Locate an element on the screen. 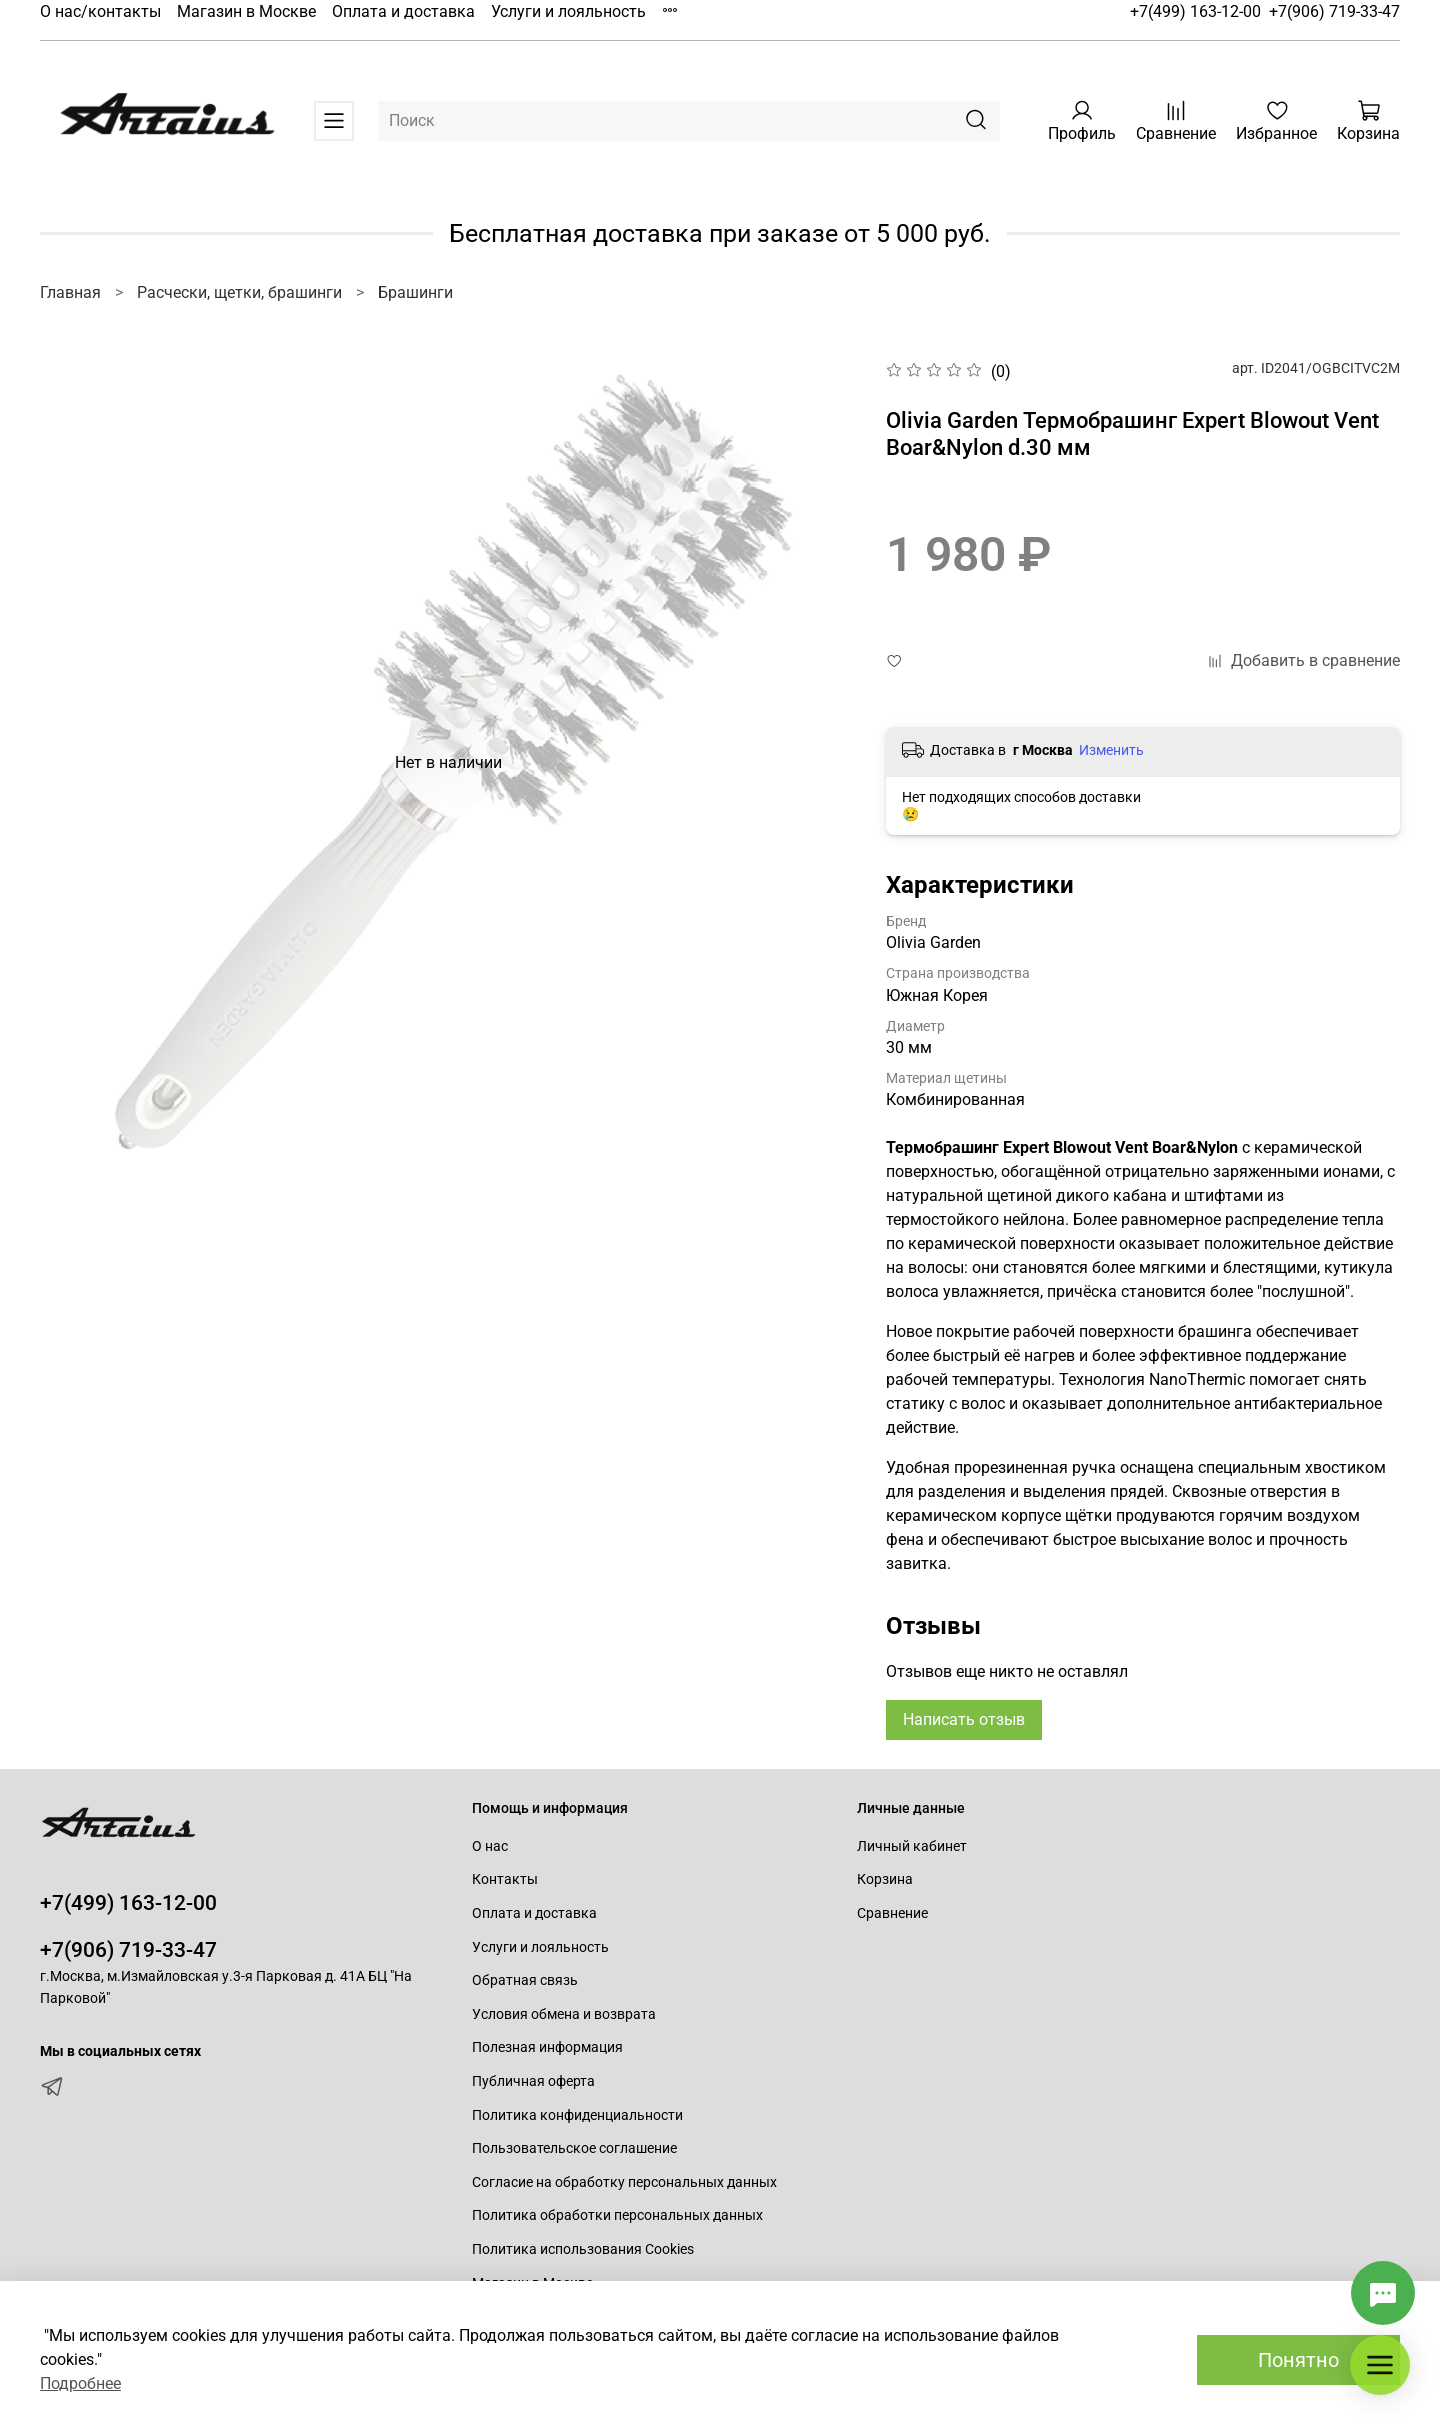 The image size is (1440, 2425). Оплата и доставка is located at coordinates (403, 11).